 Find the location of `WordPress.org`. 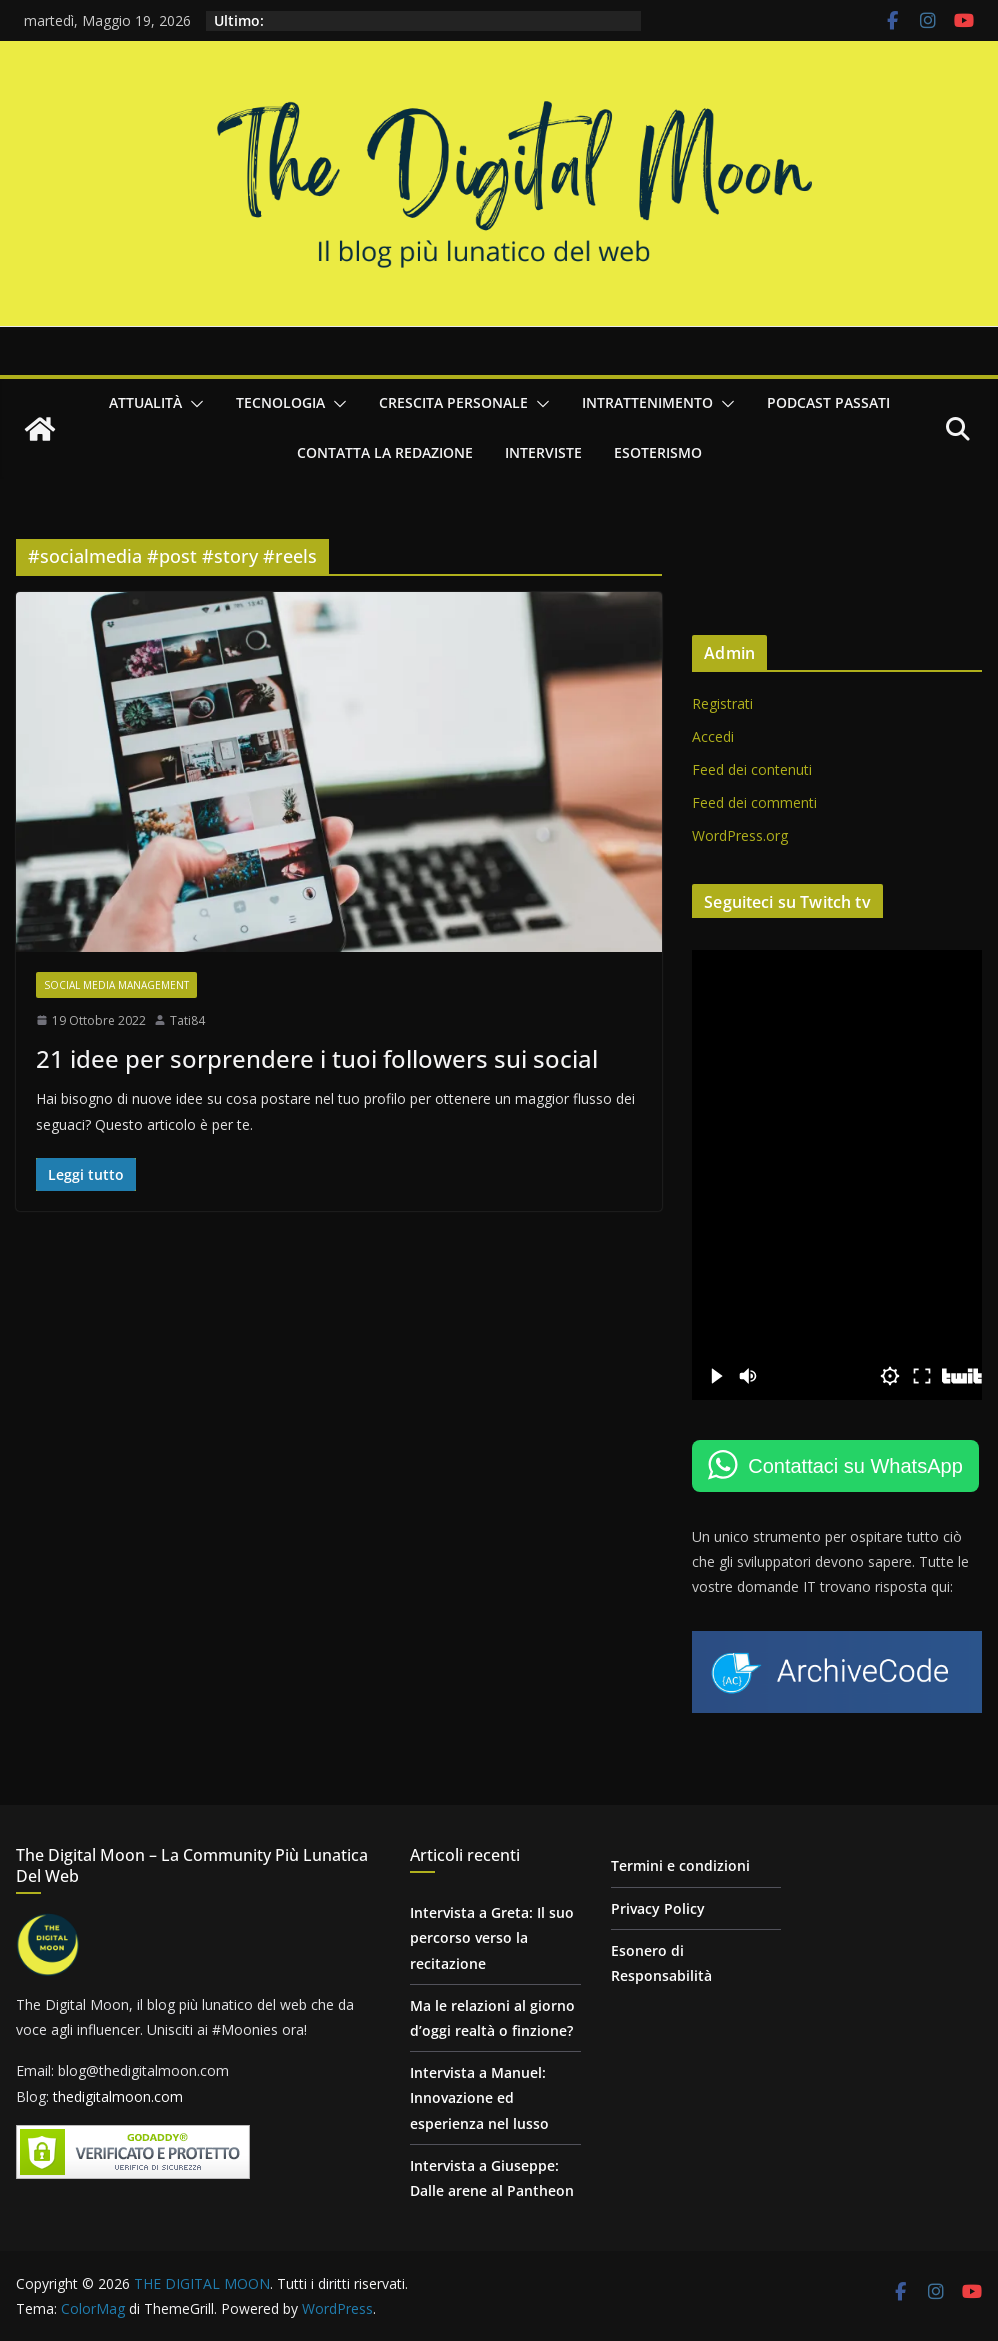

WordPress.org is located at coordinates (740, 835).